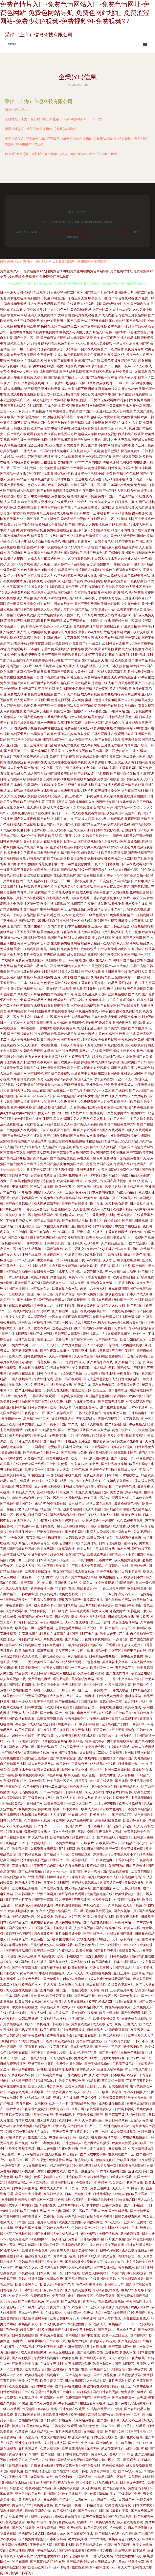 This screenshot has width=155, height=2576. Describe the element at coordinates (124, 1368) in the screenshot. I see `国产精品1` at that location.